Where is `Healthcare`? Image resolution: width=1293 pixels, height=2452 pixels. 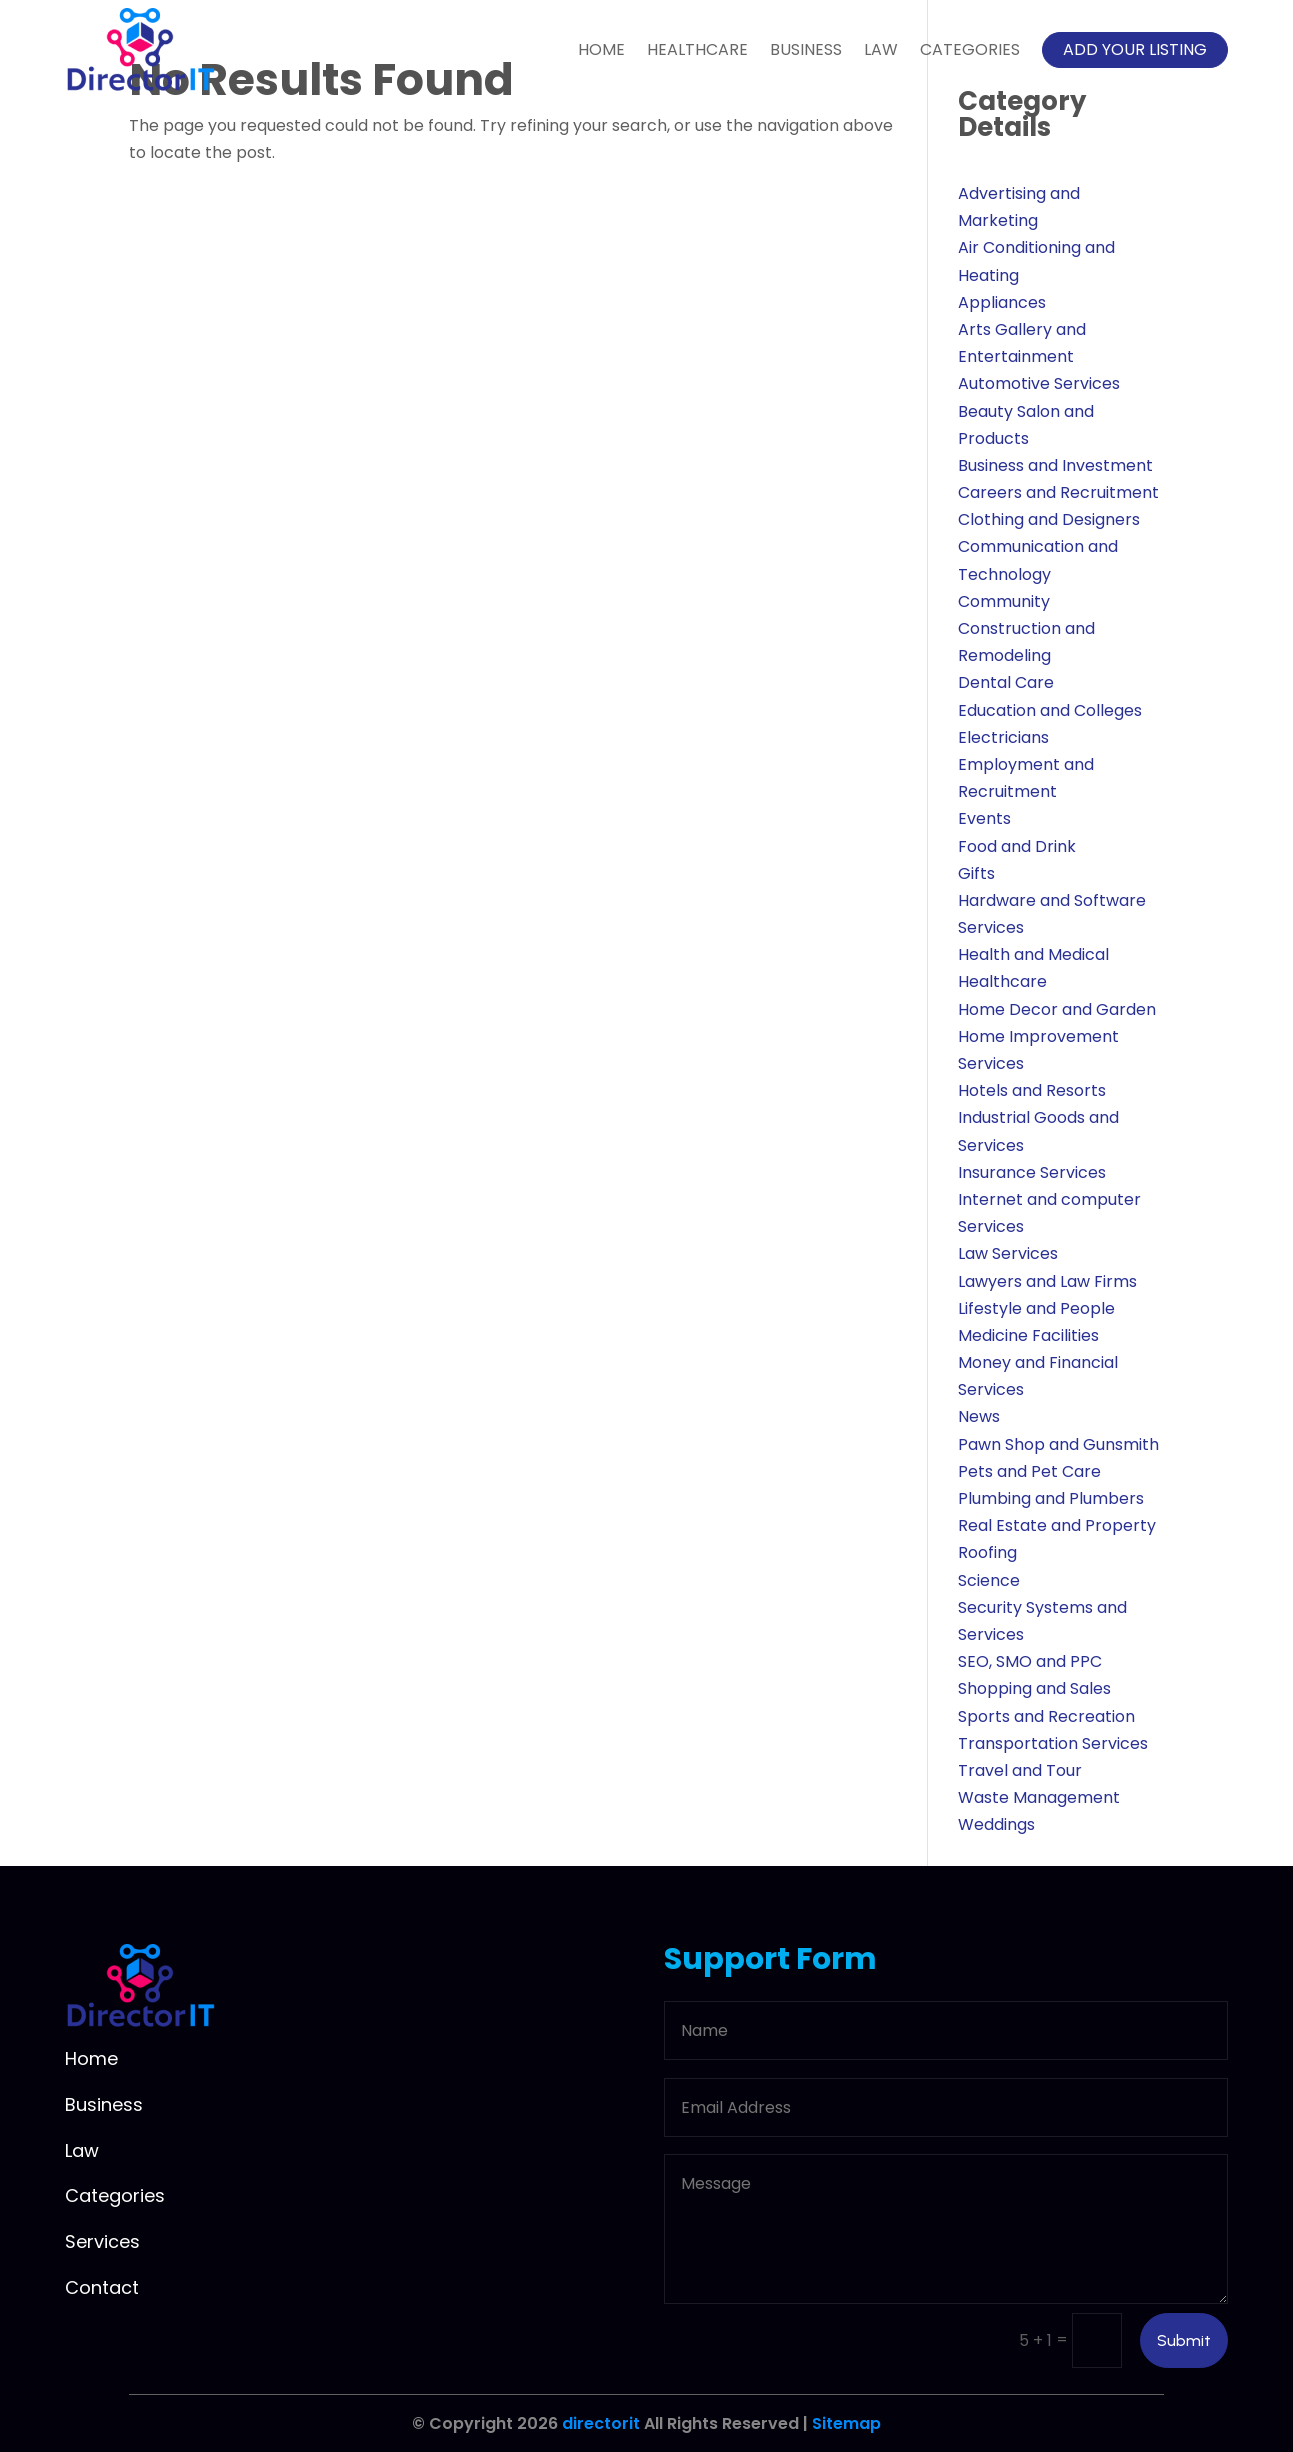
Healthcare is located at coordinates (697, 49).